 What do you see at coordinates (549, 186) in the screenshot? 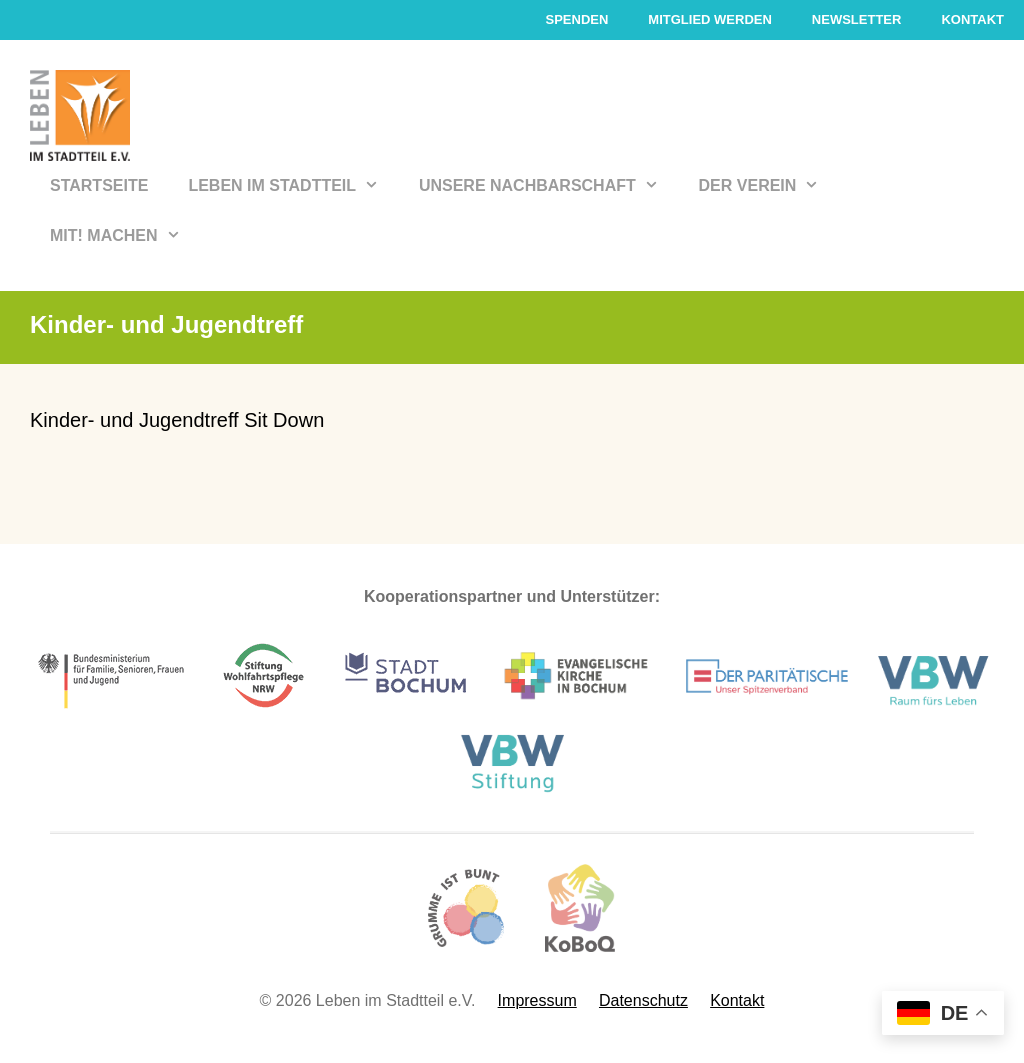
I see `Unsere Nachbarschaft` at bounding box center [549, 186].